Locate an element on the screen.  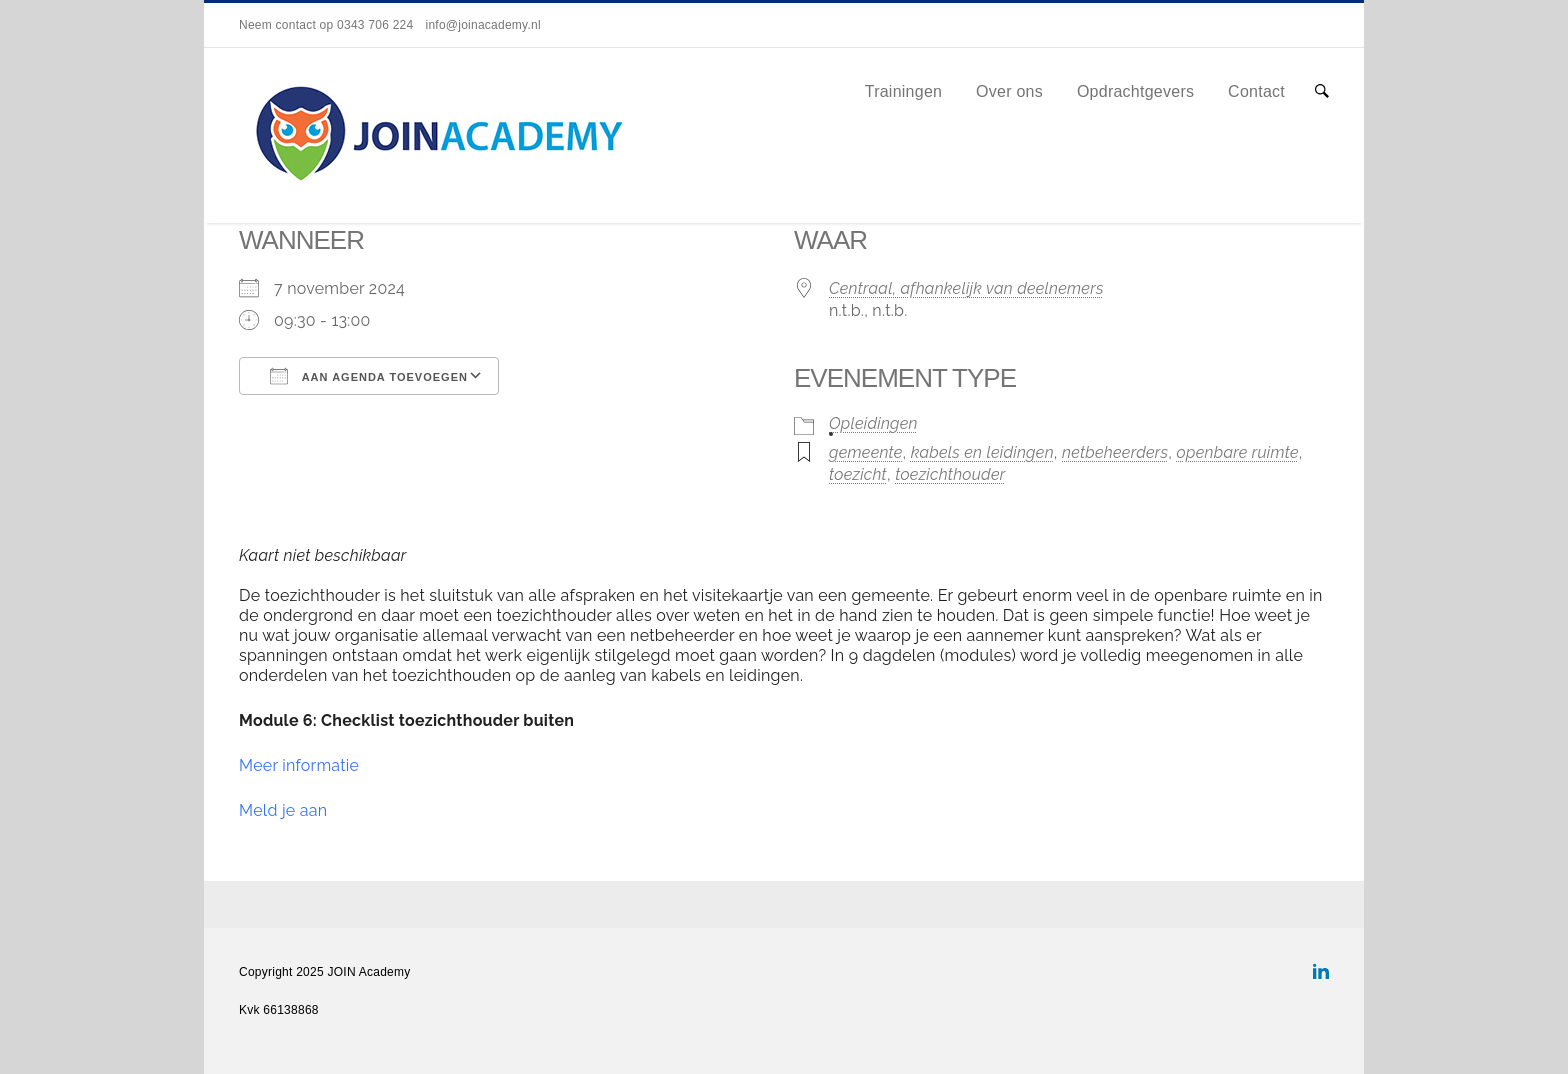
Aan agenda toevoegen is located at coordinates (369, 376).